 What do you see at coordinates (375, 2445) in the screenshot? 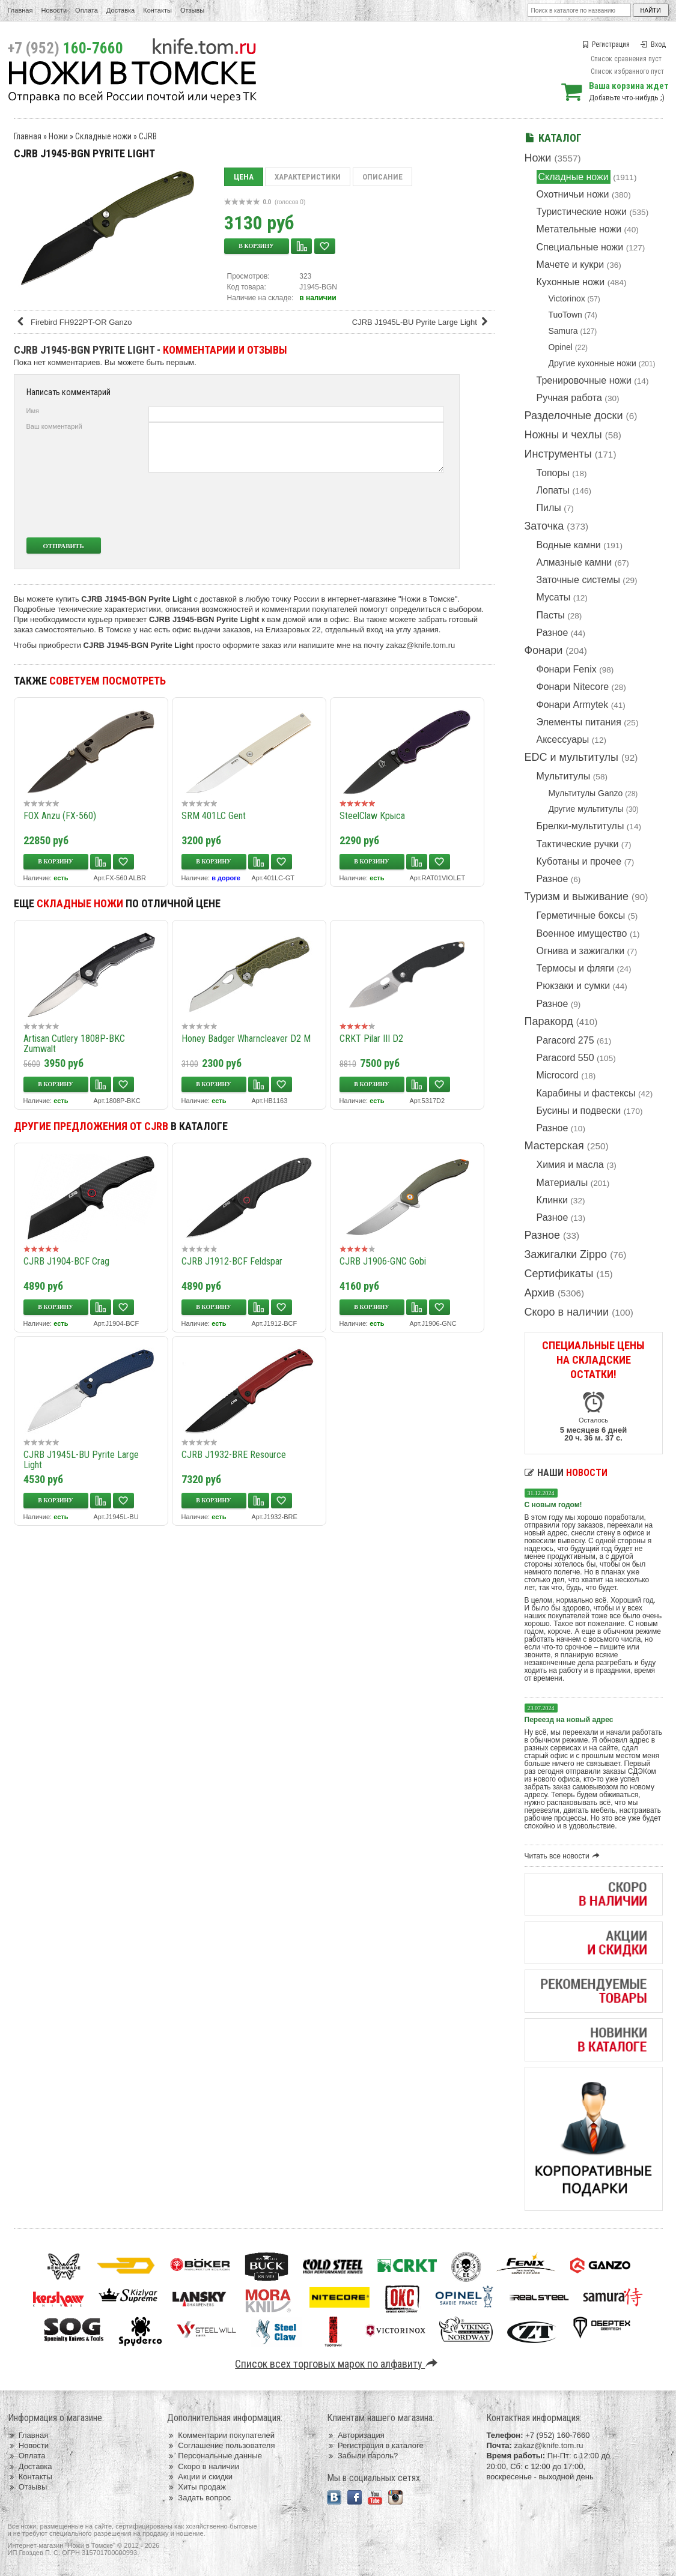
I see `Регистрация в каталоге` at bounding box center [375, 2445].